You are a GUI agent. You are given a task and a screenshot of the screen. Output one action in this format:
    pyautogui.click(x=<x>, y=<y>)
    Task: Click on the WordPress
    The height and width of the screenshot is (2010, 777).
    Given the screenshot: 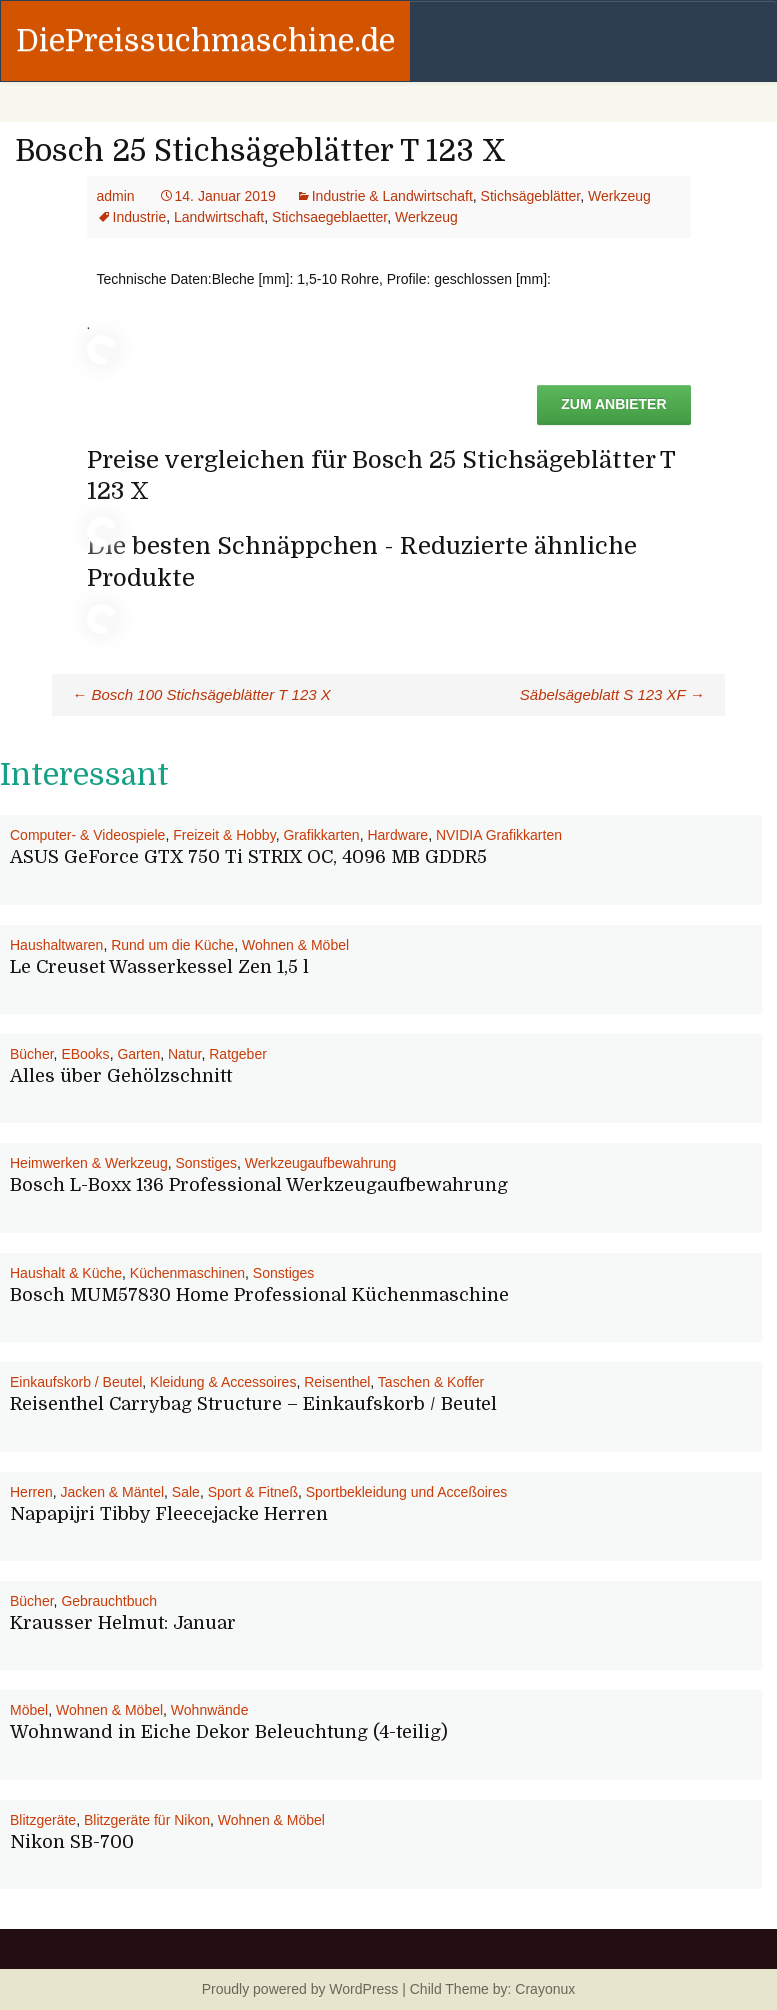 What is the action you would take?
    pyautogui.click(x=363, y=1989)
    